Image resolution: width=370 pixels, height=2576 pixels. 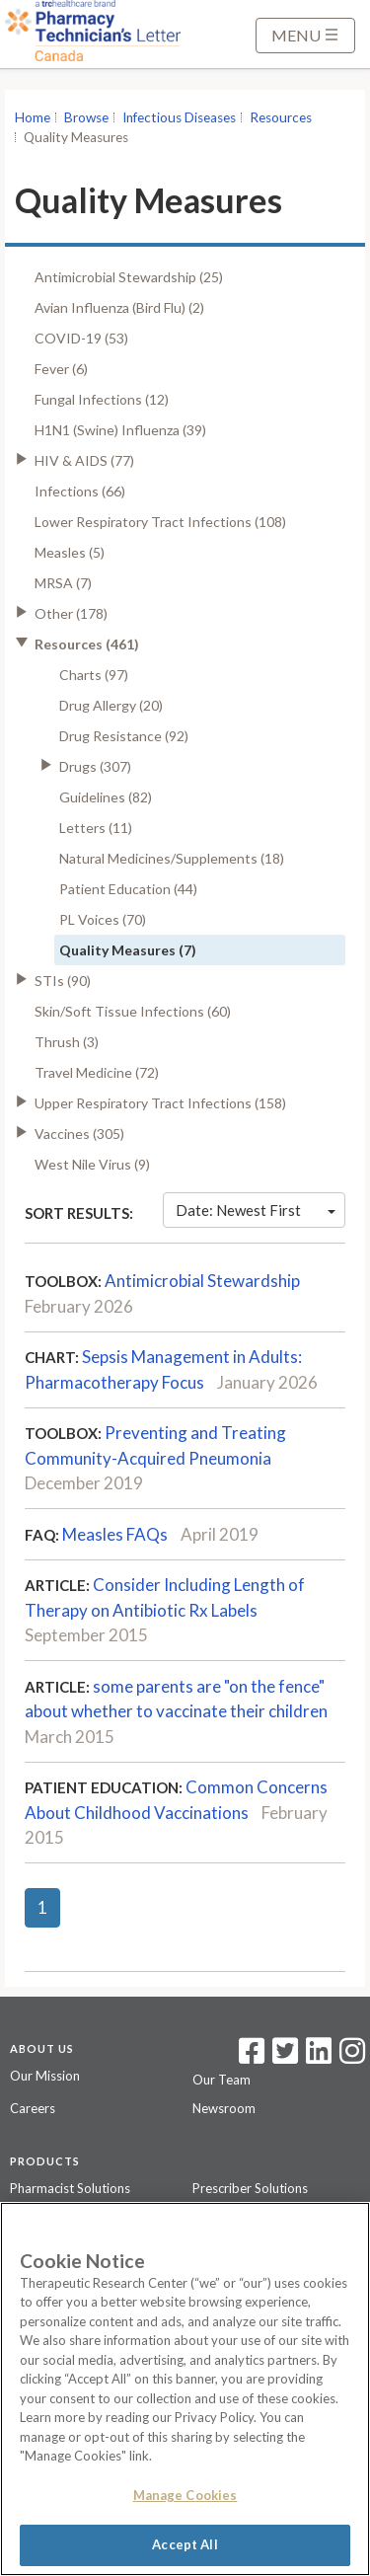 I want to click on Manage Cookies [Manage Cookies, Opens the preference center dialog], so click(x=185, y=2495).